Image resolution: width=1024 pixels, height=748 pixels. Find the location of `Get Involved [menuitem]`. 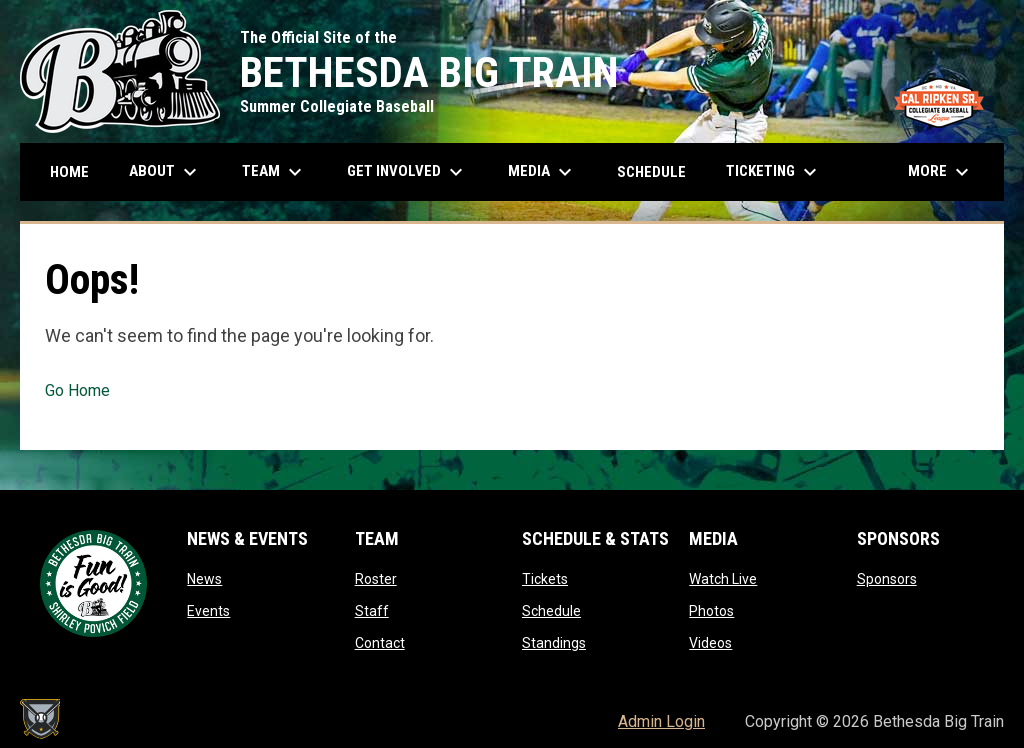

Get Involved [menuitem] is located at coordinates (407, 172).